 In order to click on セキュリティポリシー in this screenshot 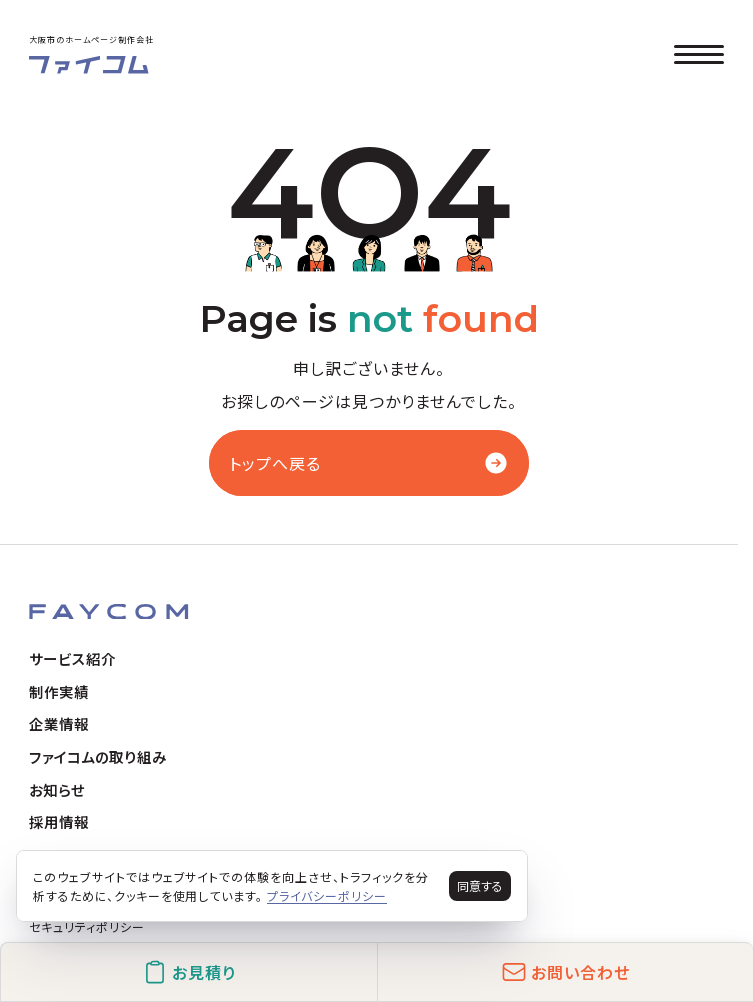, I will do `click(87, 926)`.